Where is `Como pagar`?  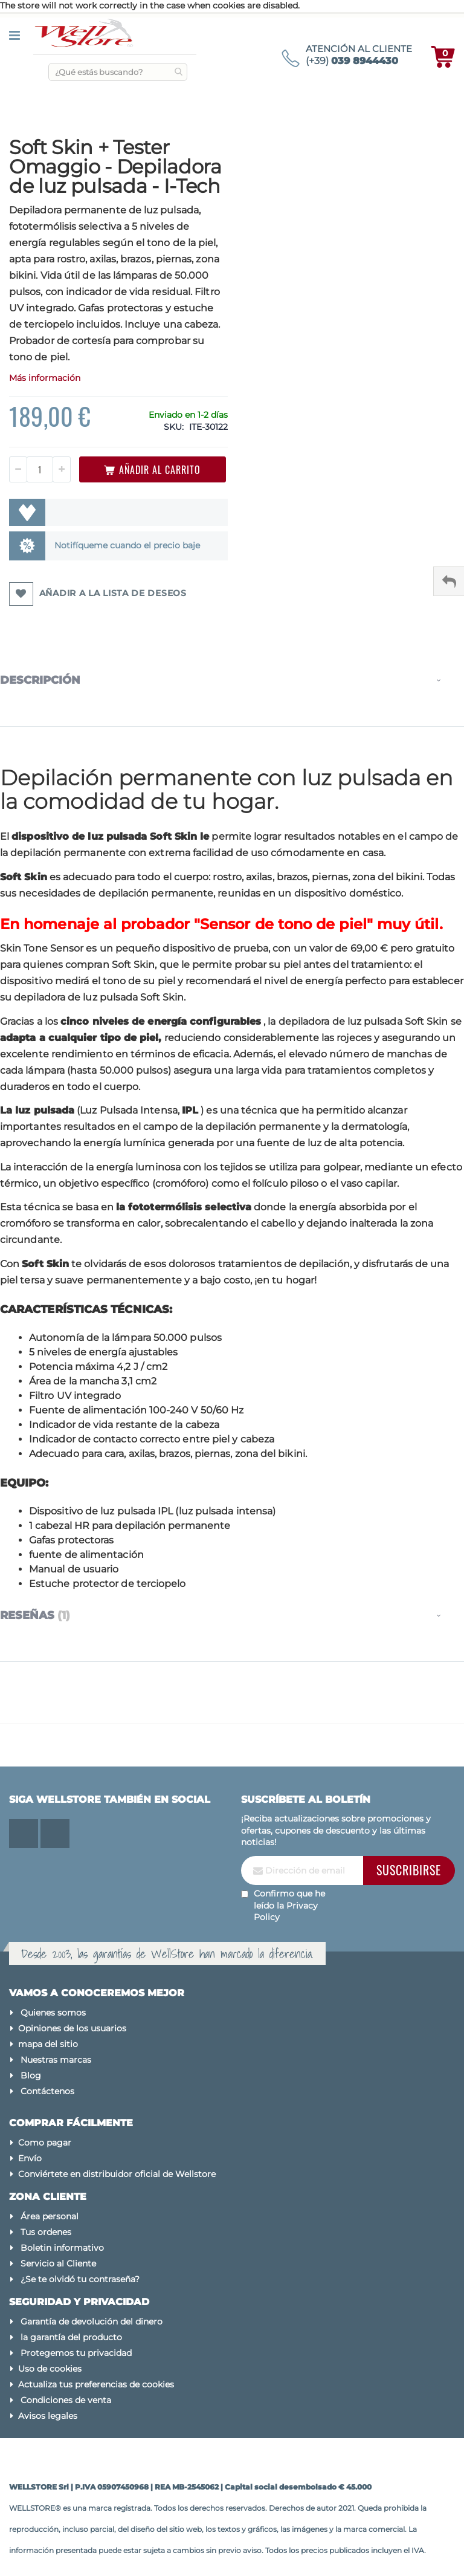
Como pagar is located at coordinates (44, 2142).